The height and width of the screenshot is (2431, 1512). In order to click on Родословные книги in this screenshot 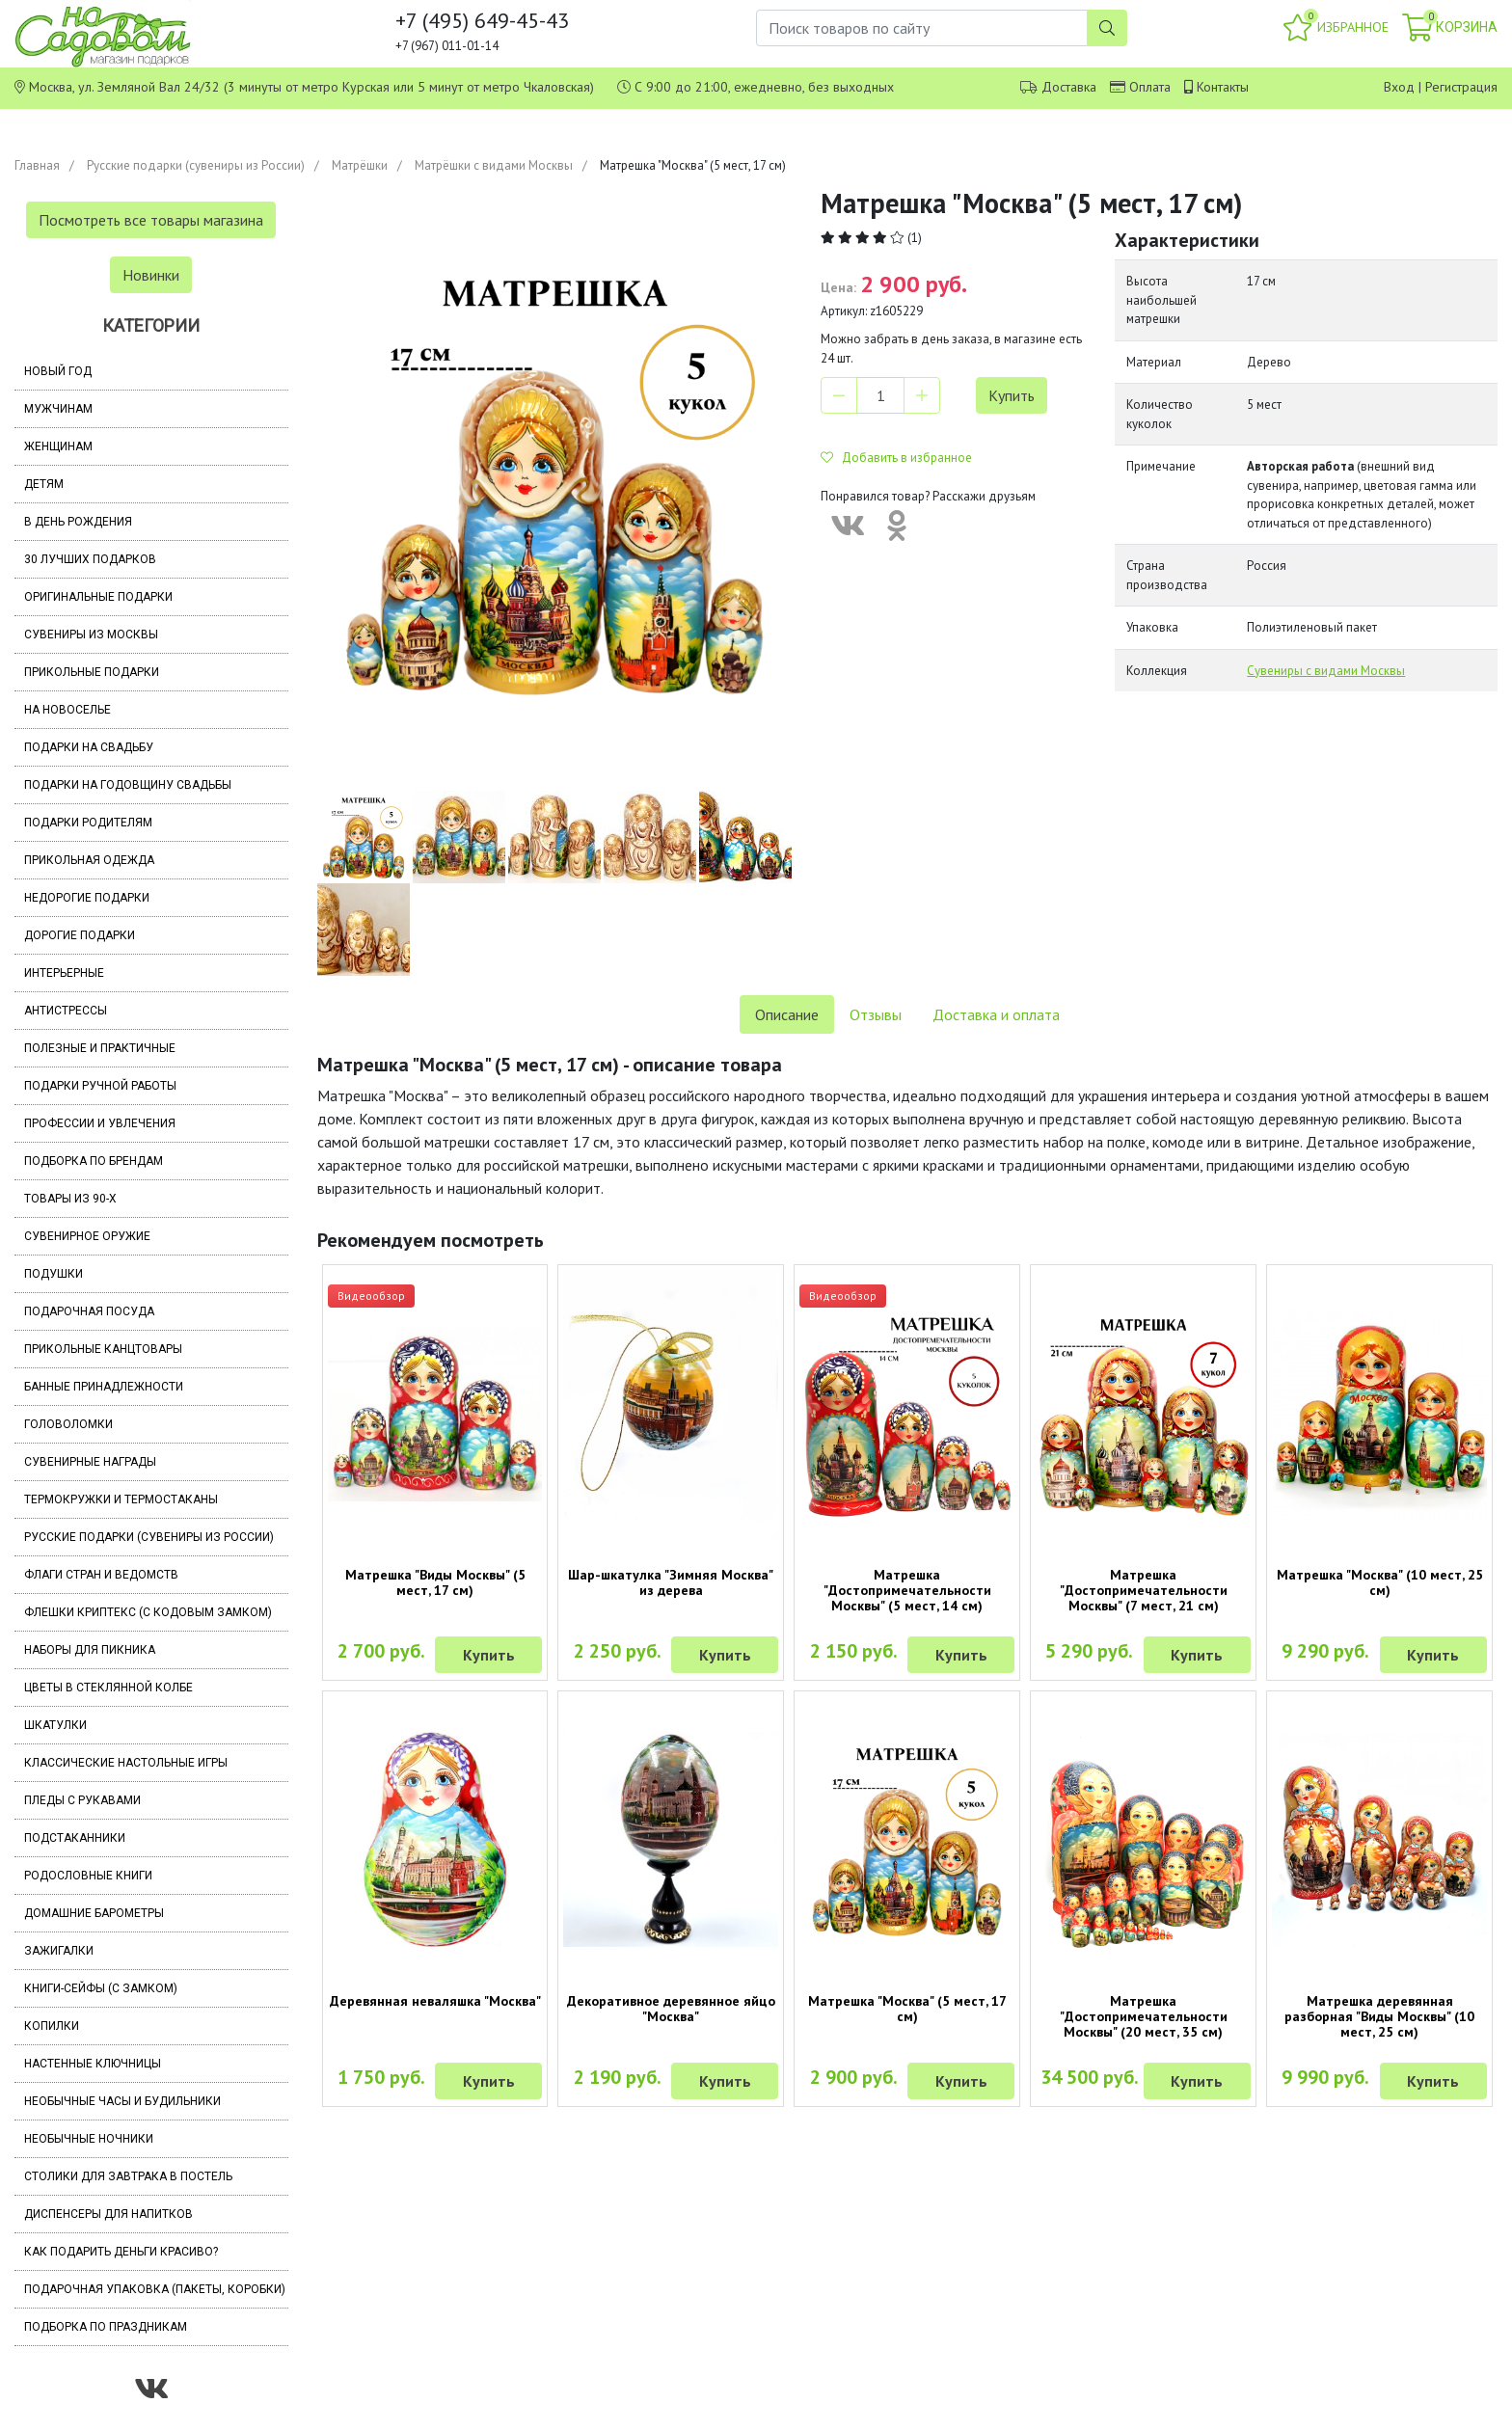, I will do `click(88, 1875)`.